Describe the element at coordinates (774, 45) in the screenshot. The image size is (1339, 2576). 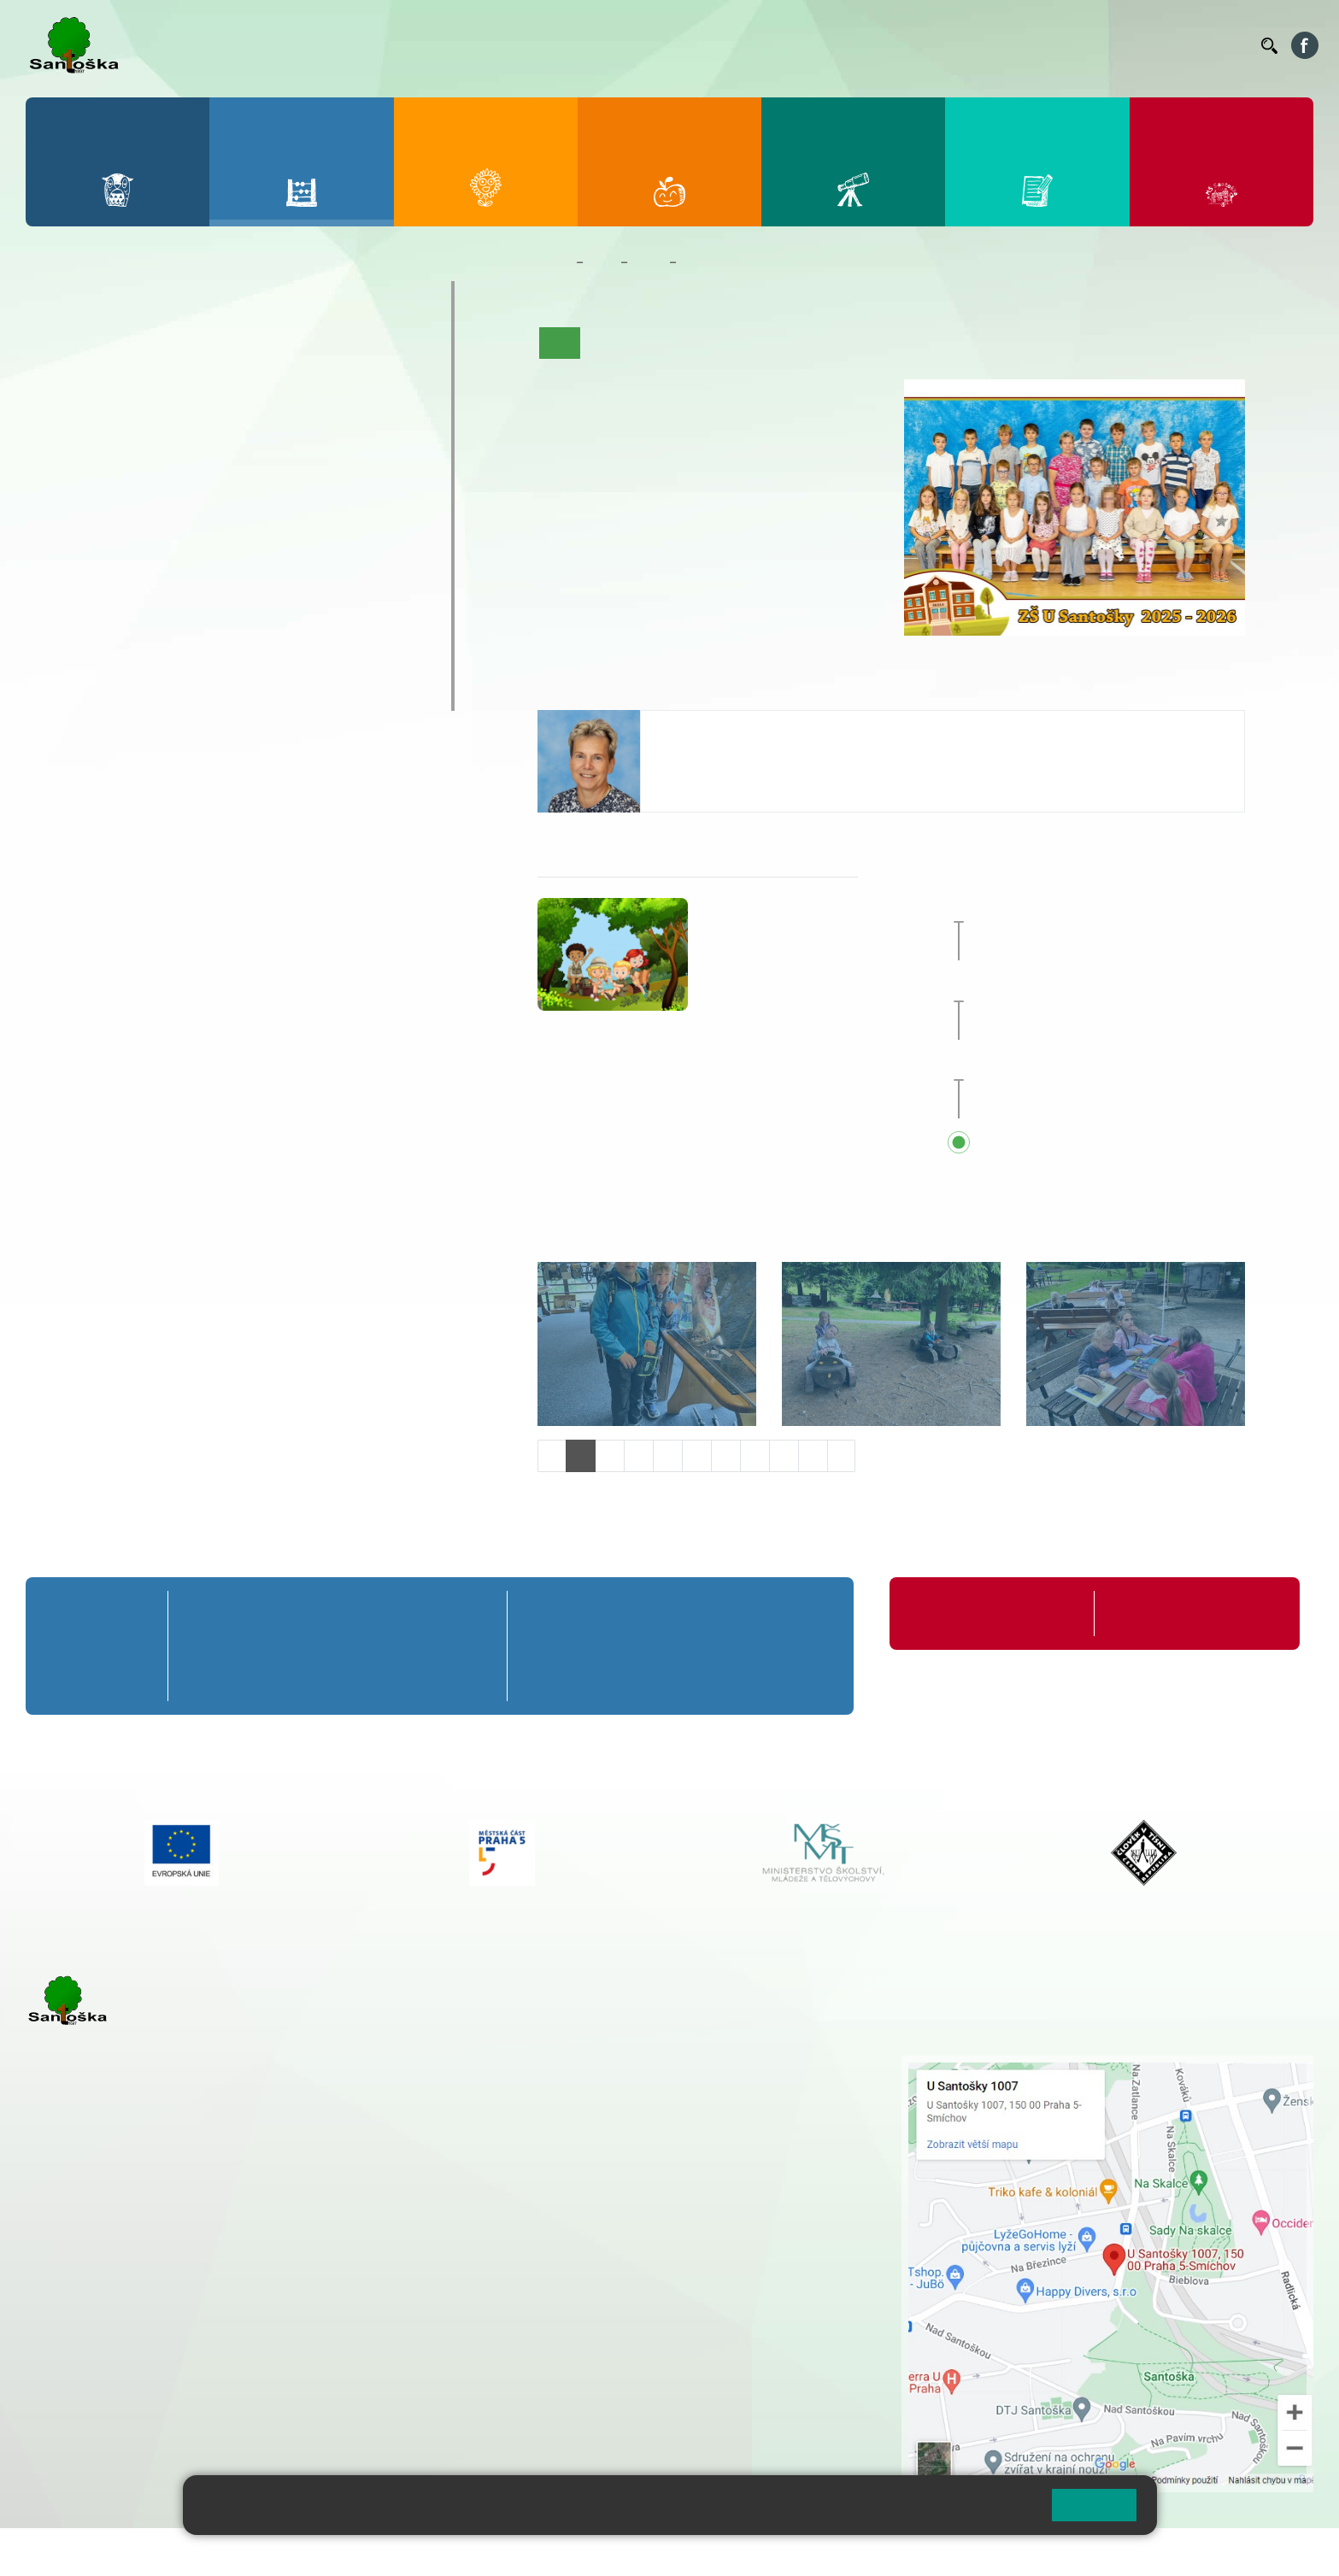
I see `Bellhop` at that location.